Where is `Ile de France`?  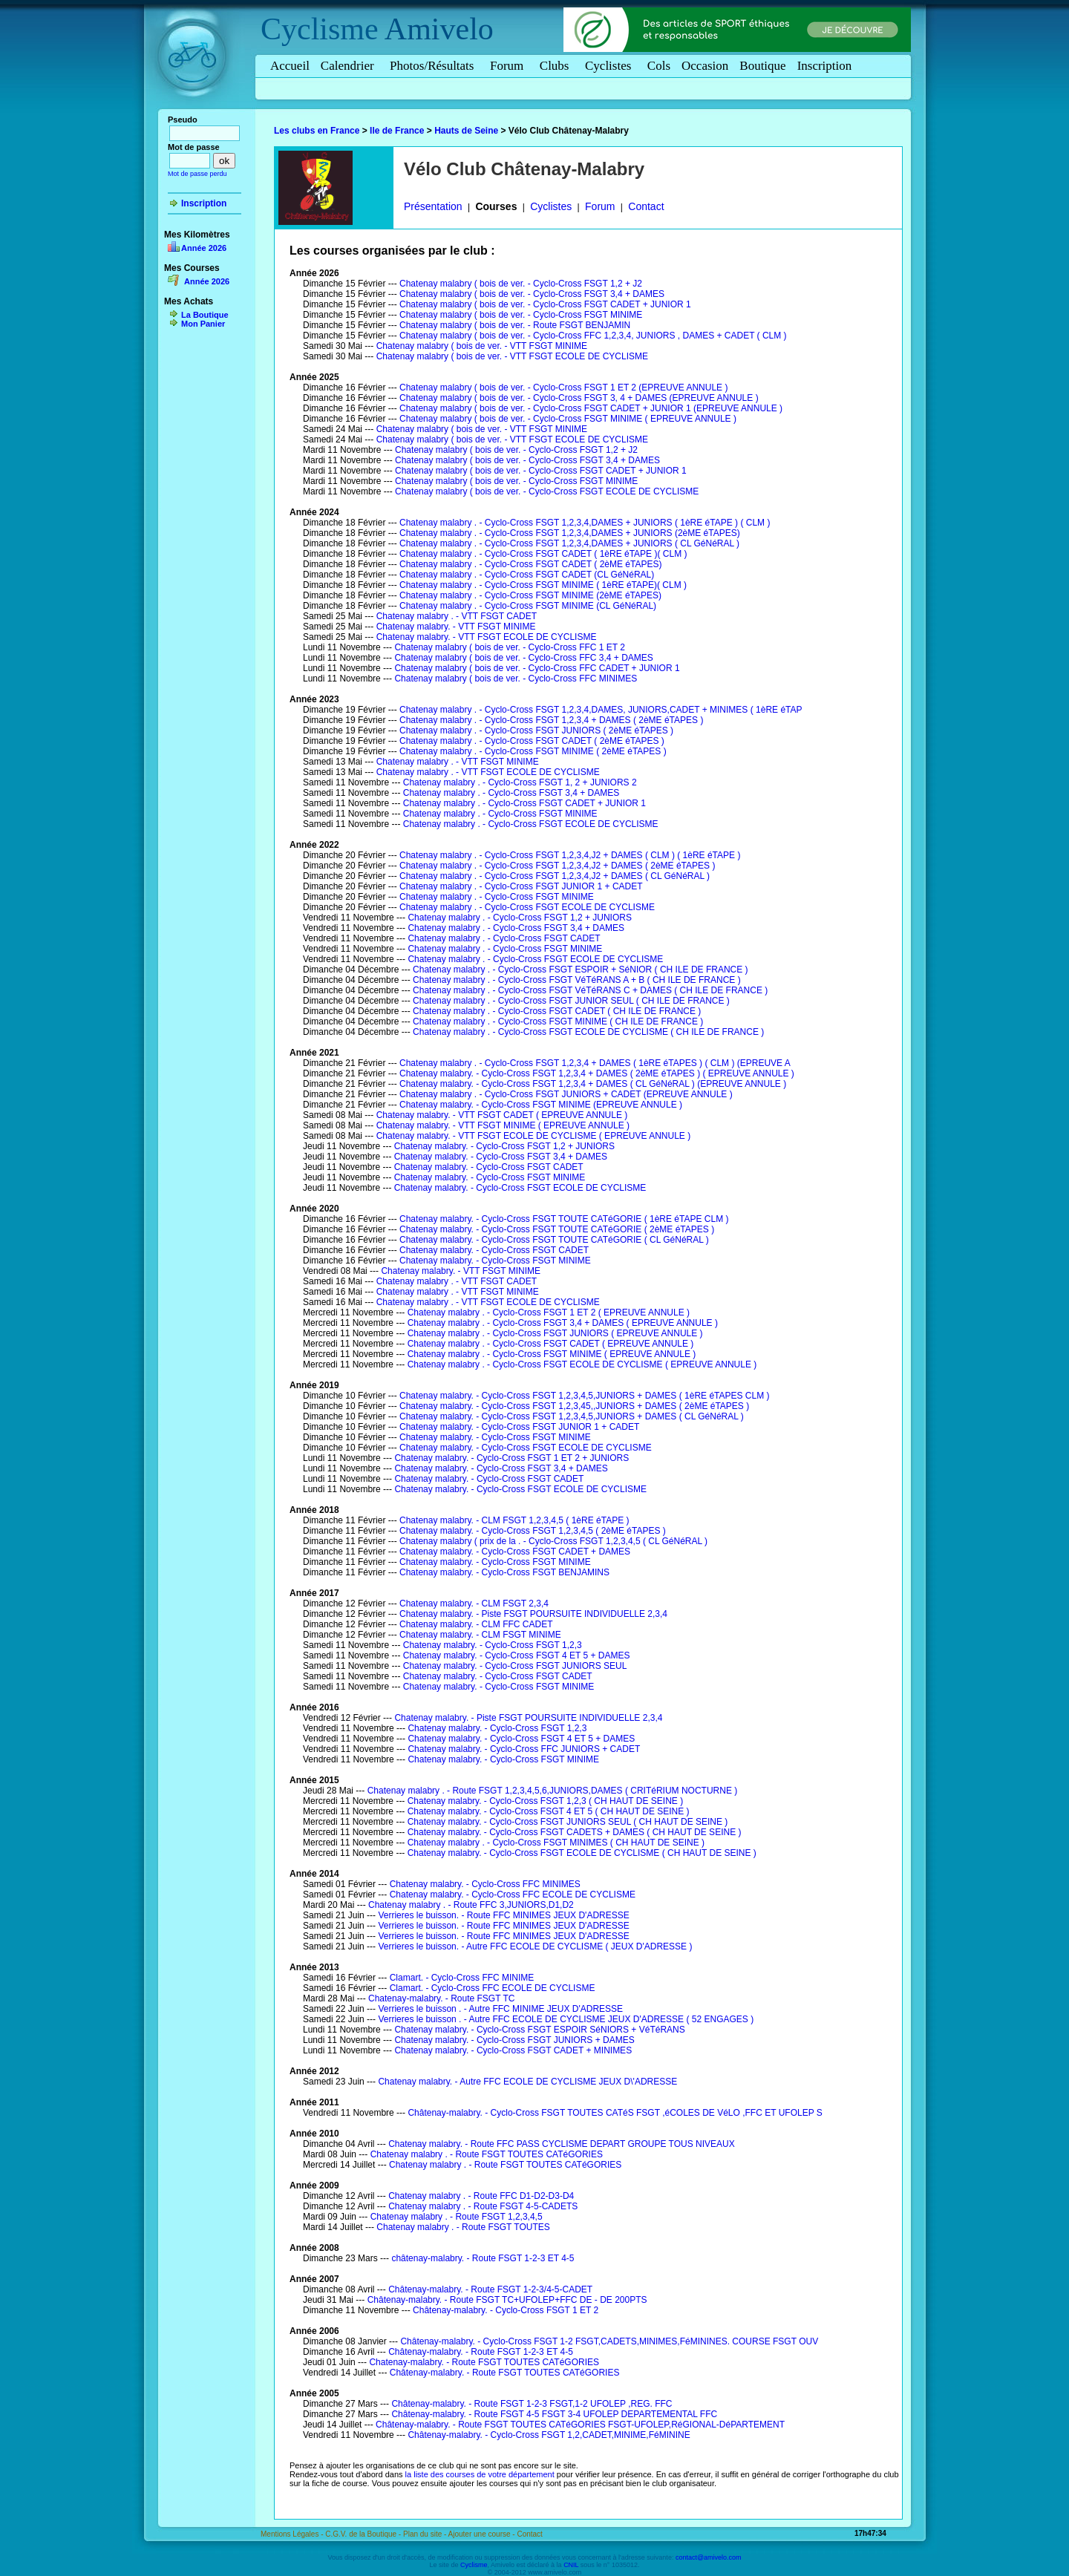 Ile de France is located at coordinates (397, 130).